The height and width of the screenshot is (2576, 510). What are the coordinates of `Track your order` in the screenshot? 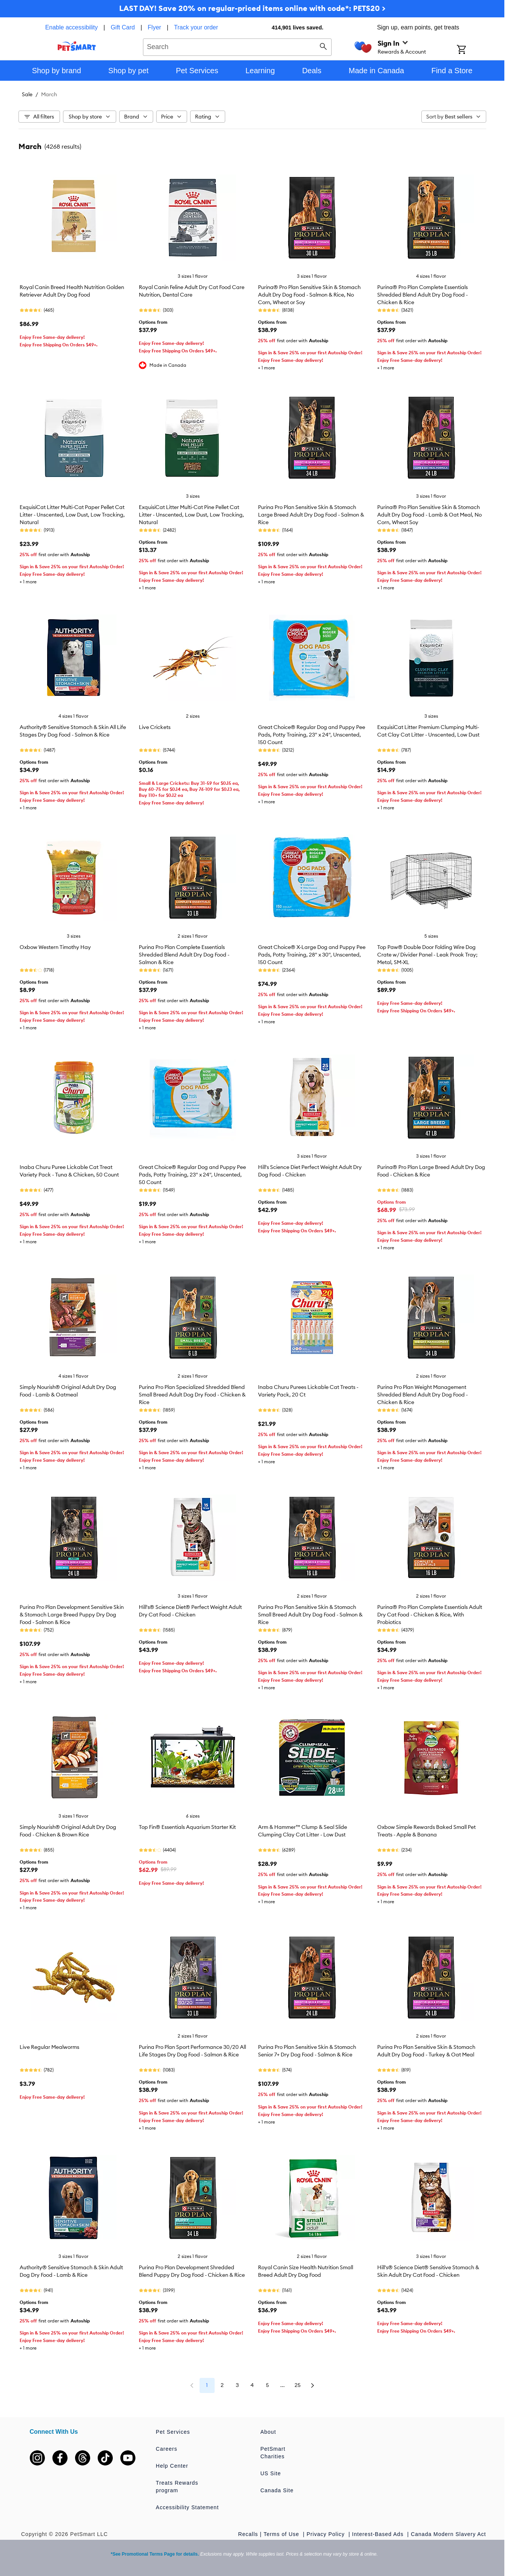 It's located at (196, 27).